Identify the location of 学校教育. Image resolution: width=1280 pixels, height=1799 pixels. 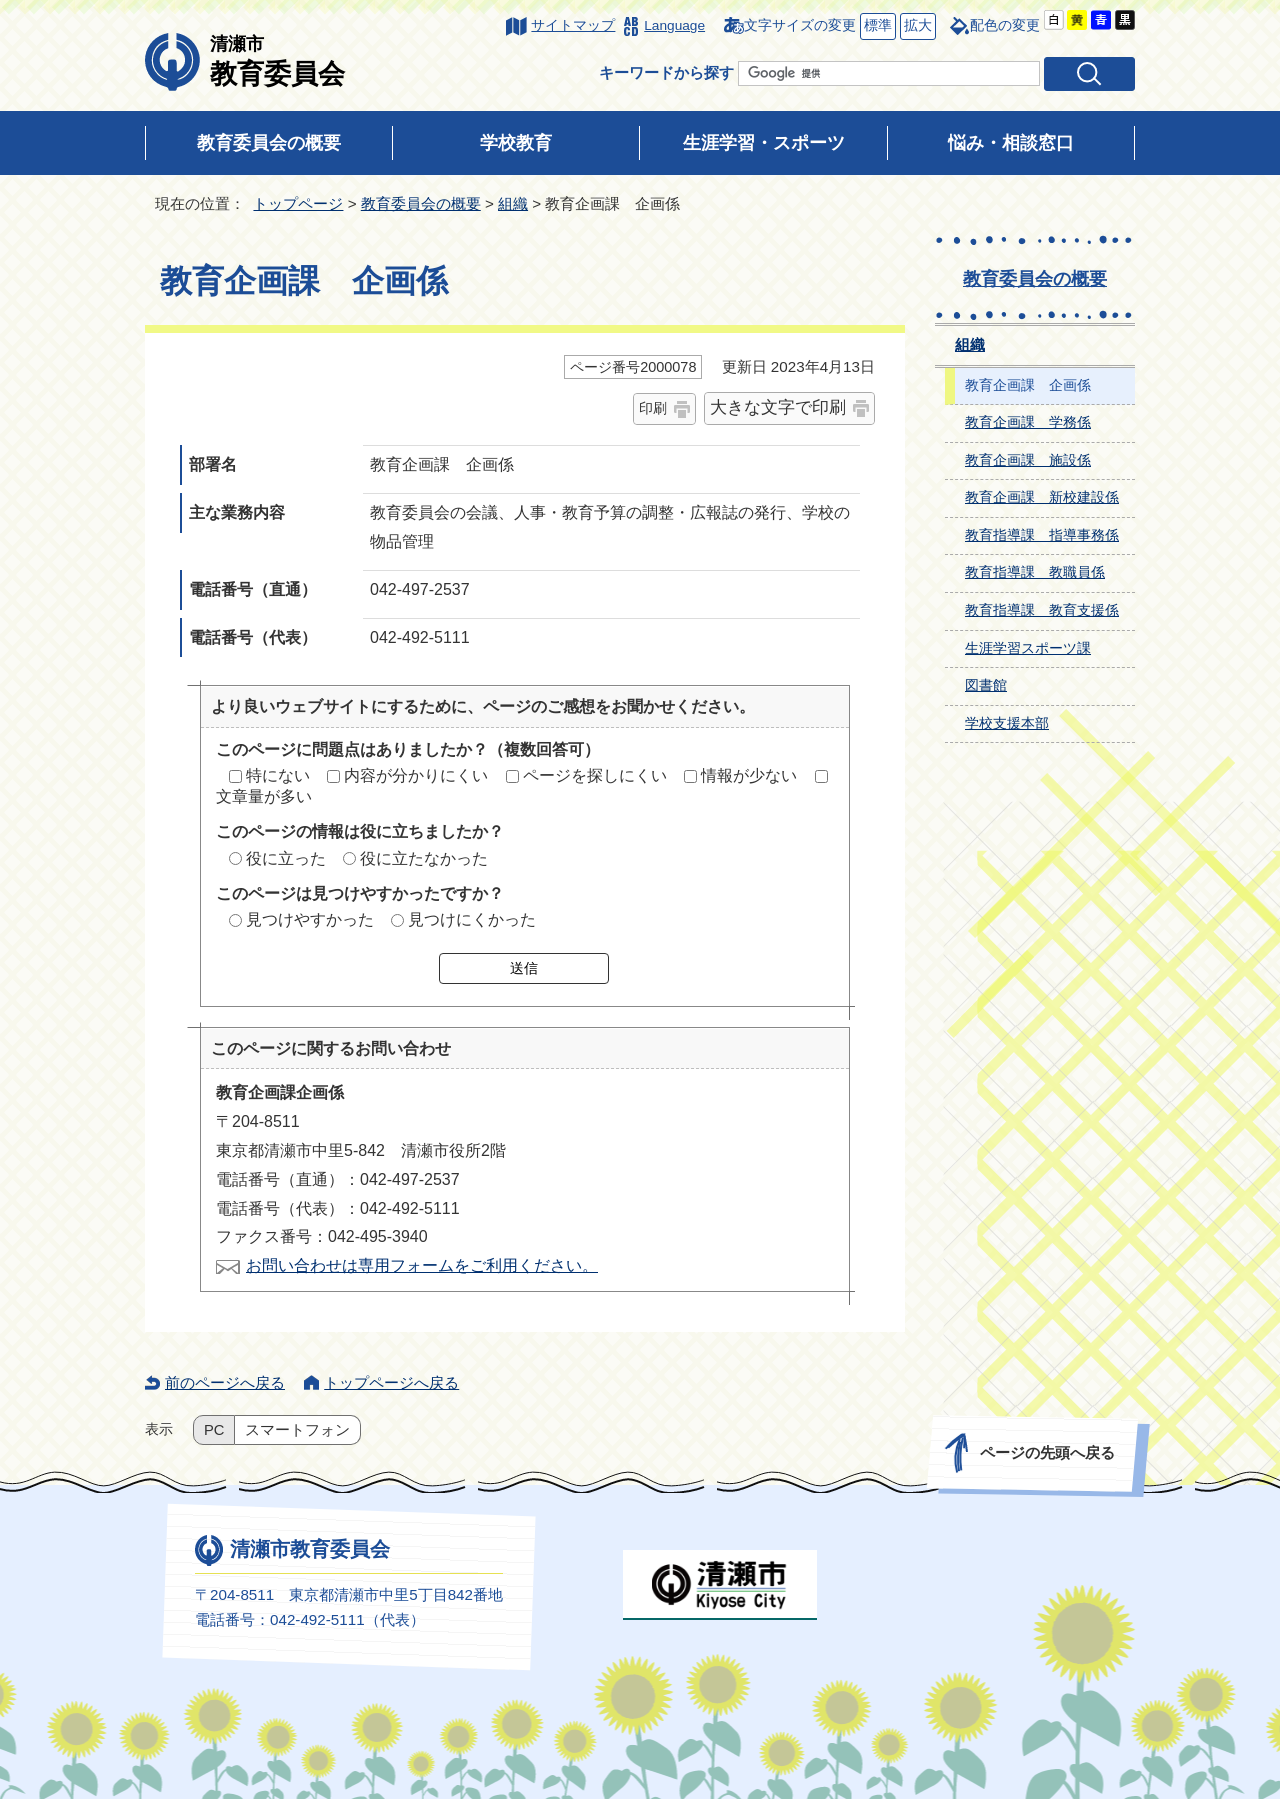
(516, 143).